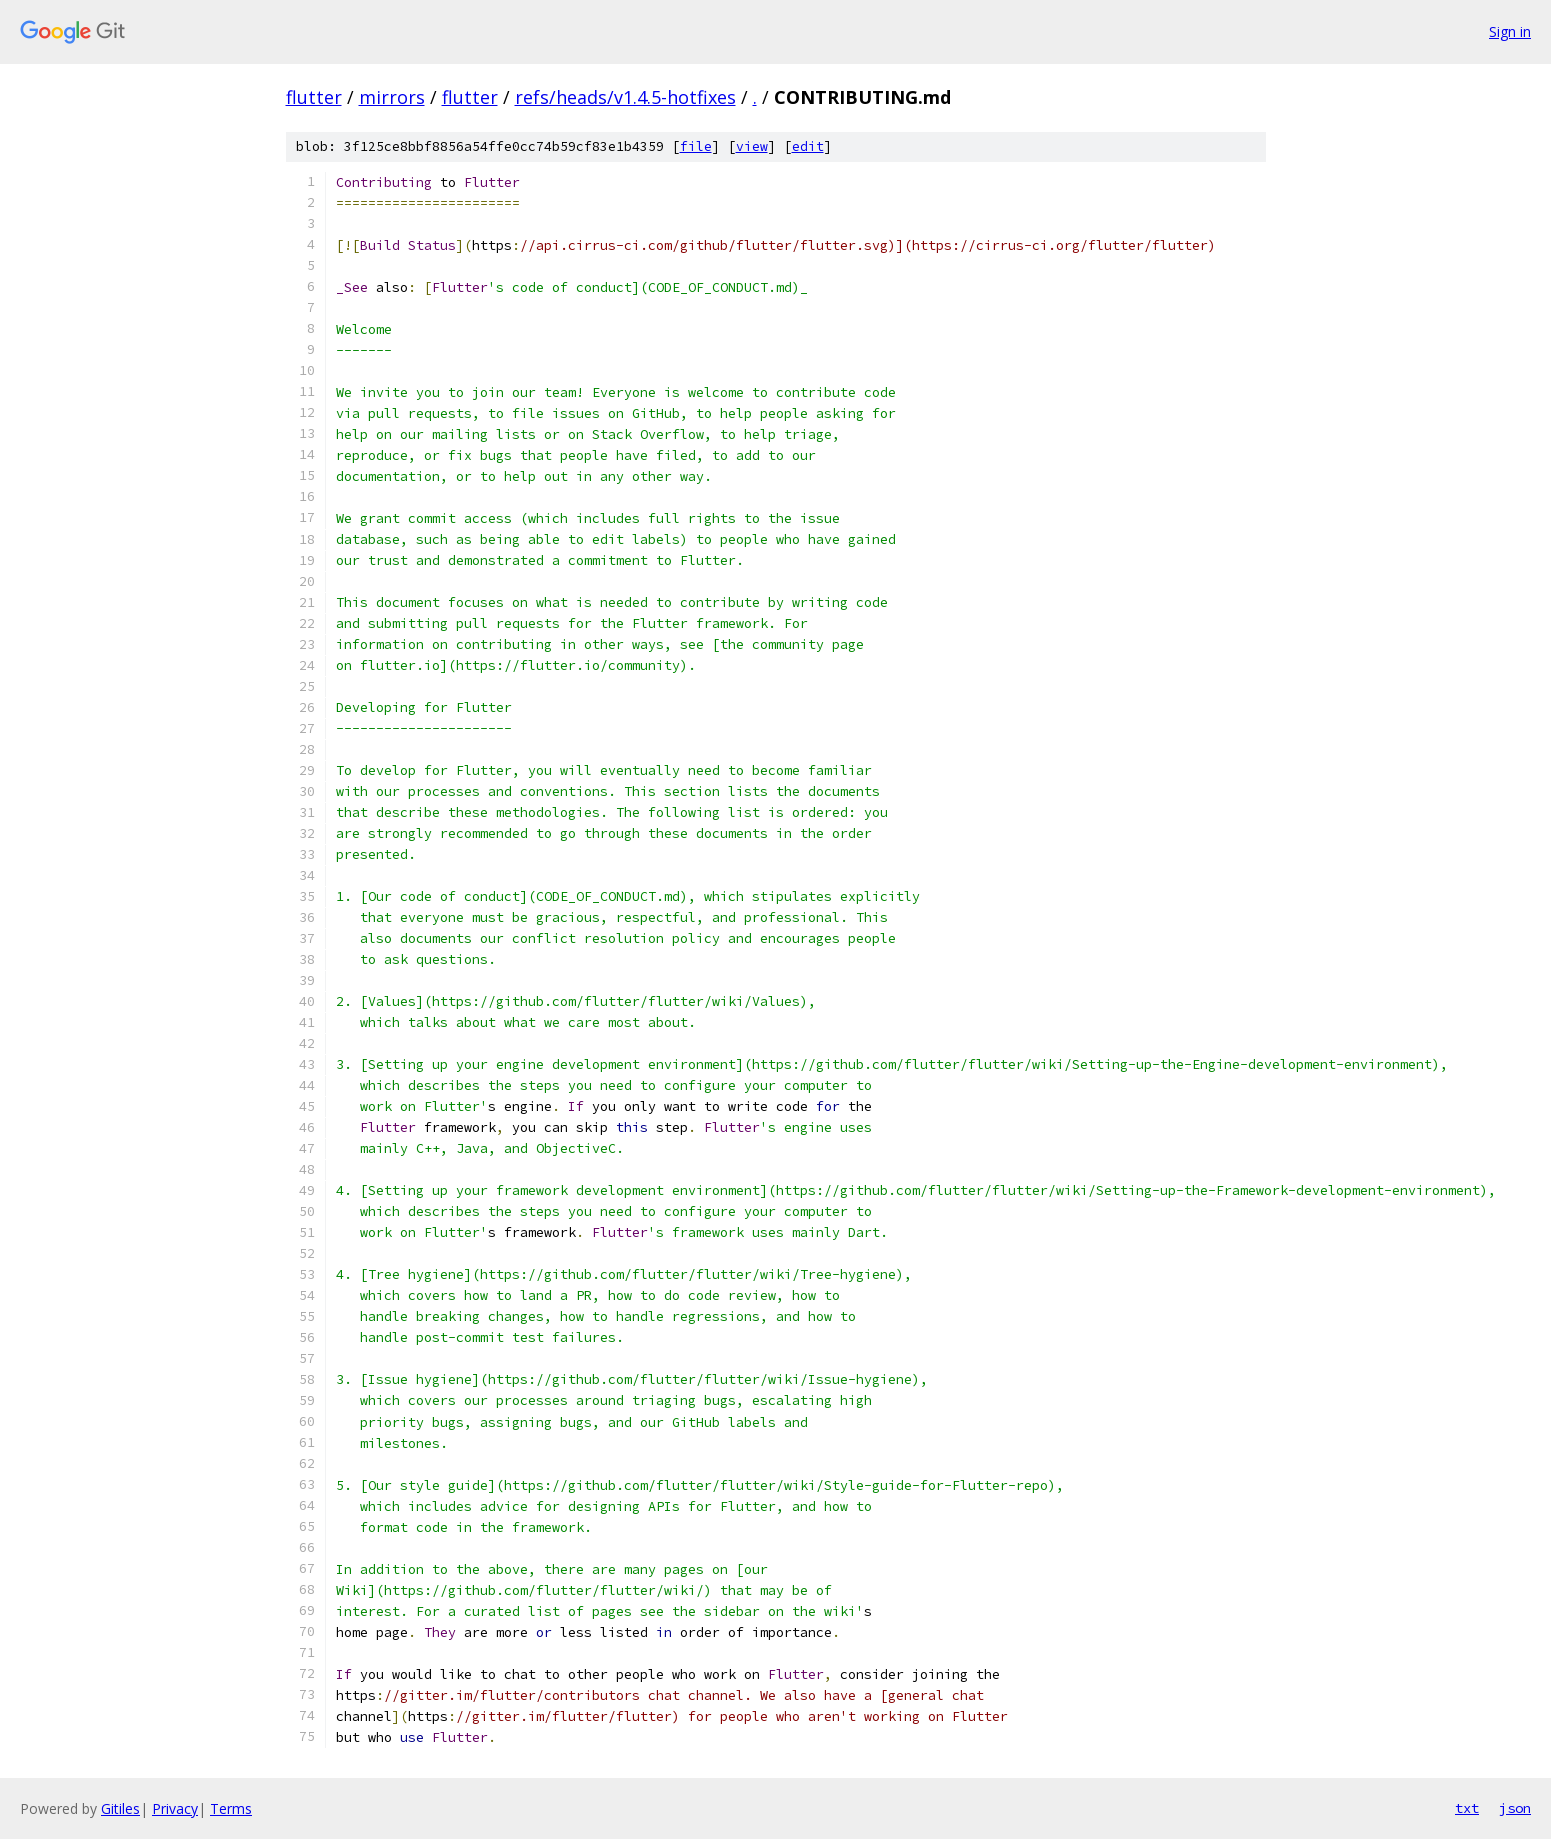 The height and width of the screenshot is (1839, 1551). What do you see at coordinates (808, 146) in the screenshot?
I see `edit` at bounding box center [808, 146].